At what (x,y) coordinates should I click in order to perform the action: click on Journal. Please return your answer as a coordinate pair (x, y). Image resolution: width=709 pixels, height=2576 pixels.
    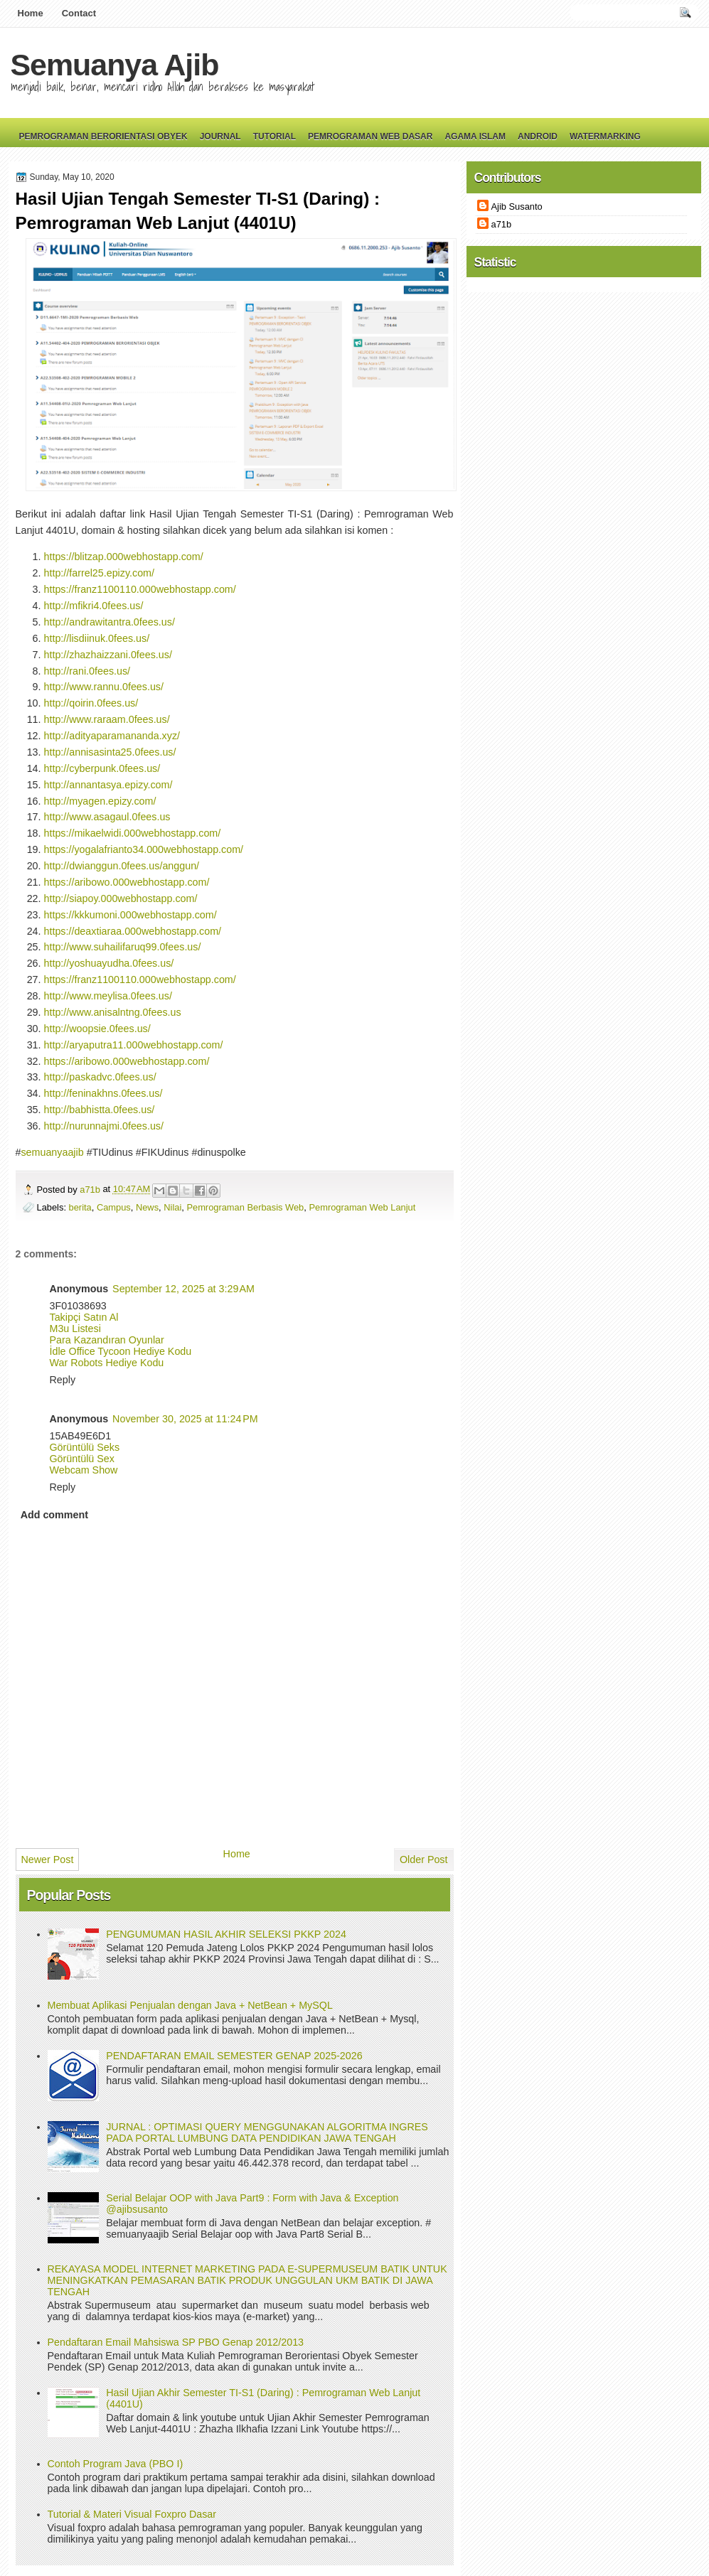
    Looking at the image, I should click on (220, 136).